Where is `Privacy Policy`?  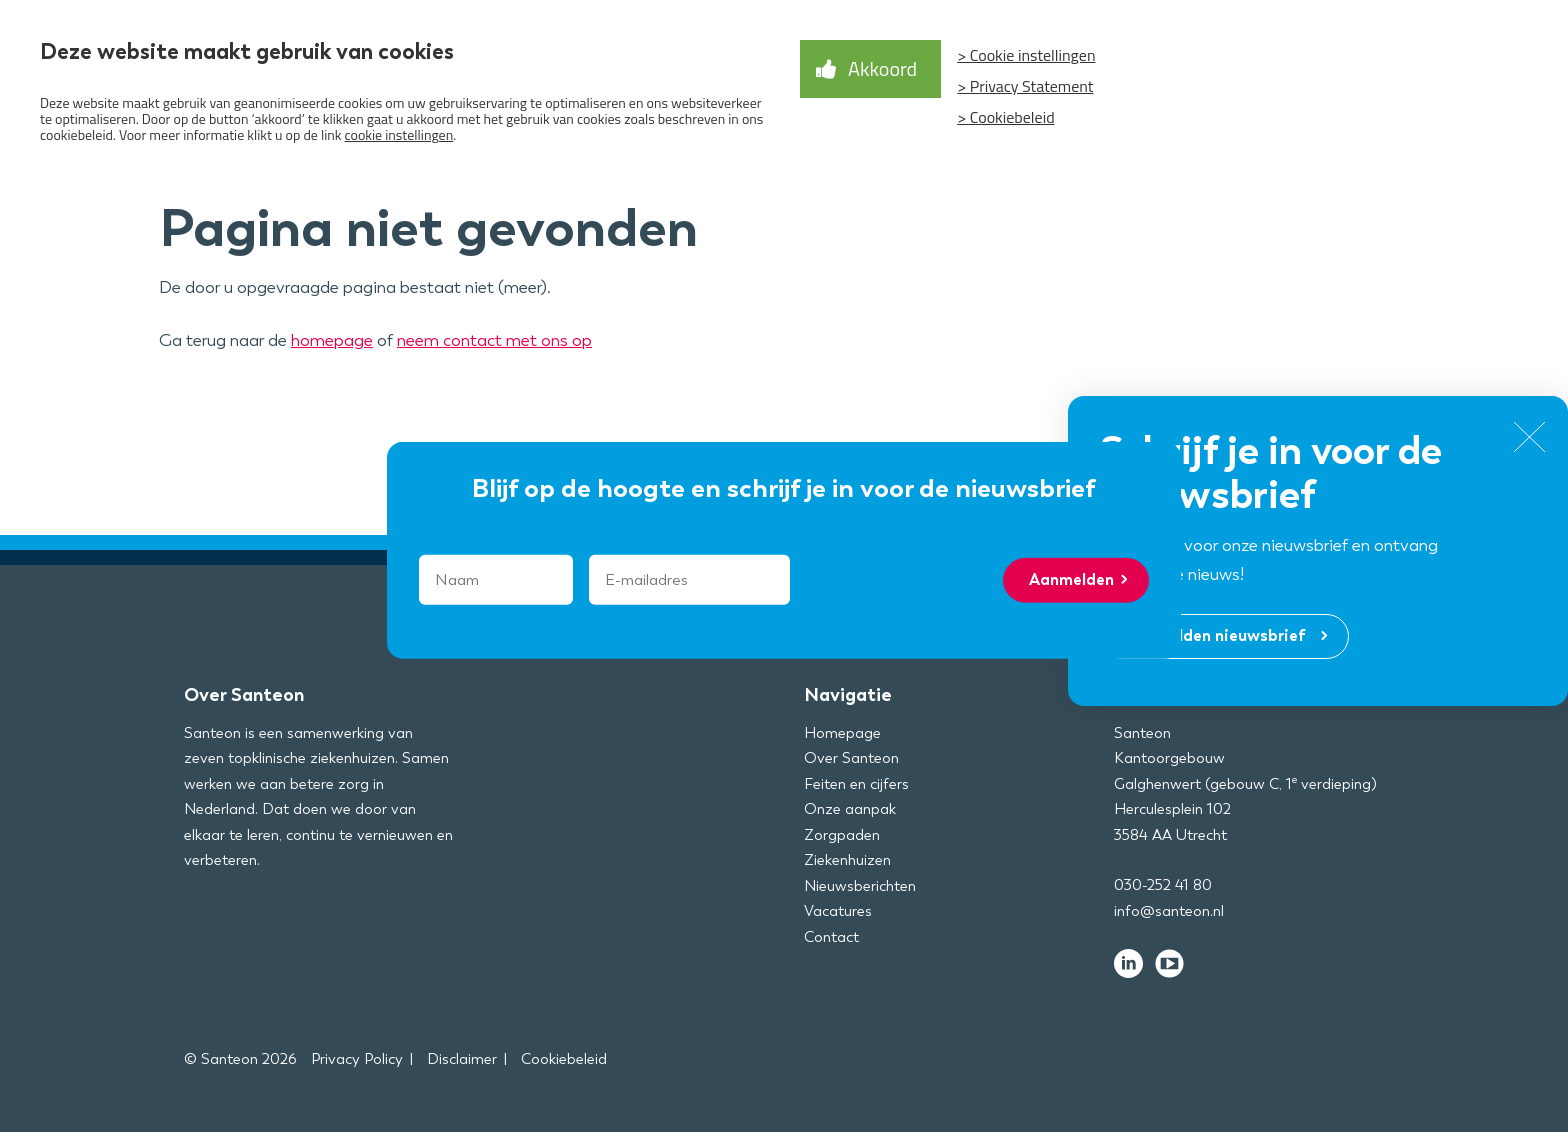 Privacy Policy is located at coordinates (357, 1059).